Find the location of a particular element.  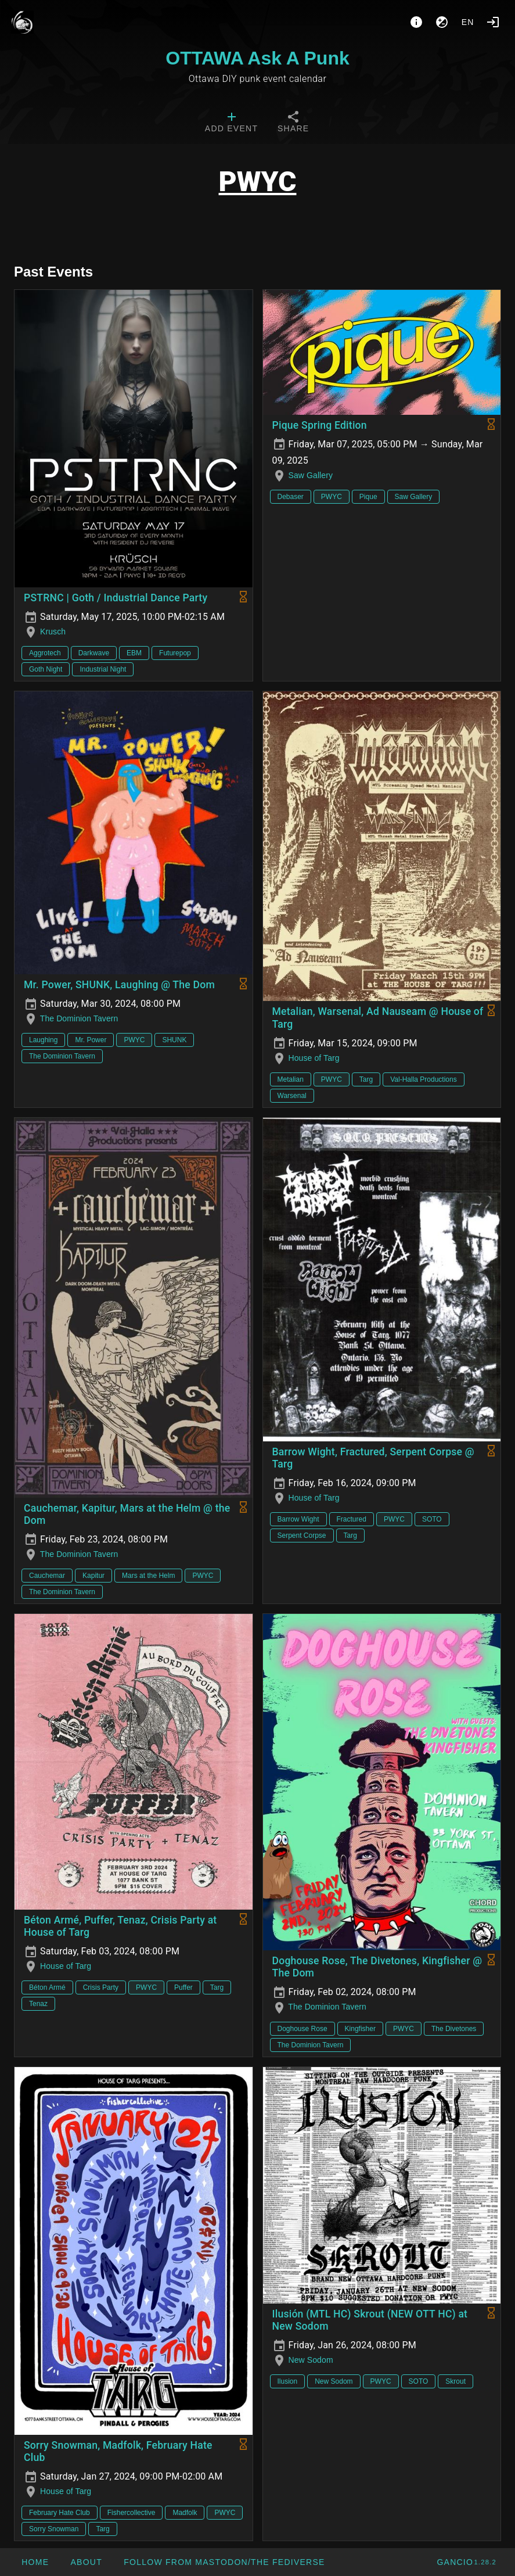

[About] is located at coordinates (416, 22).